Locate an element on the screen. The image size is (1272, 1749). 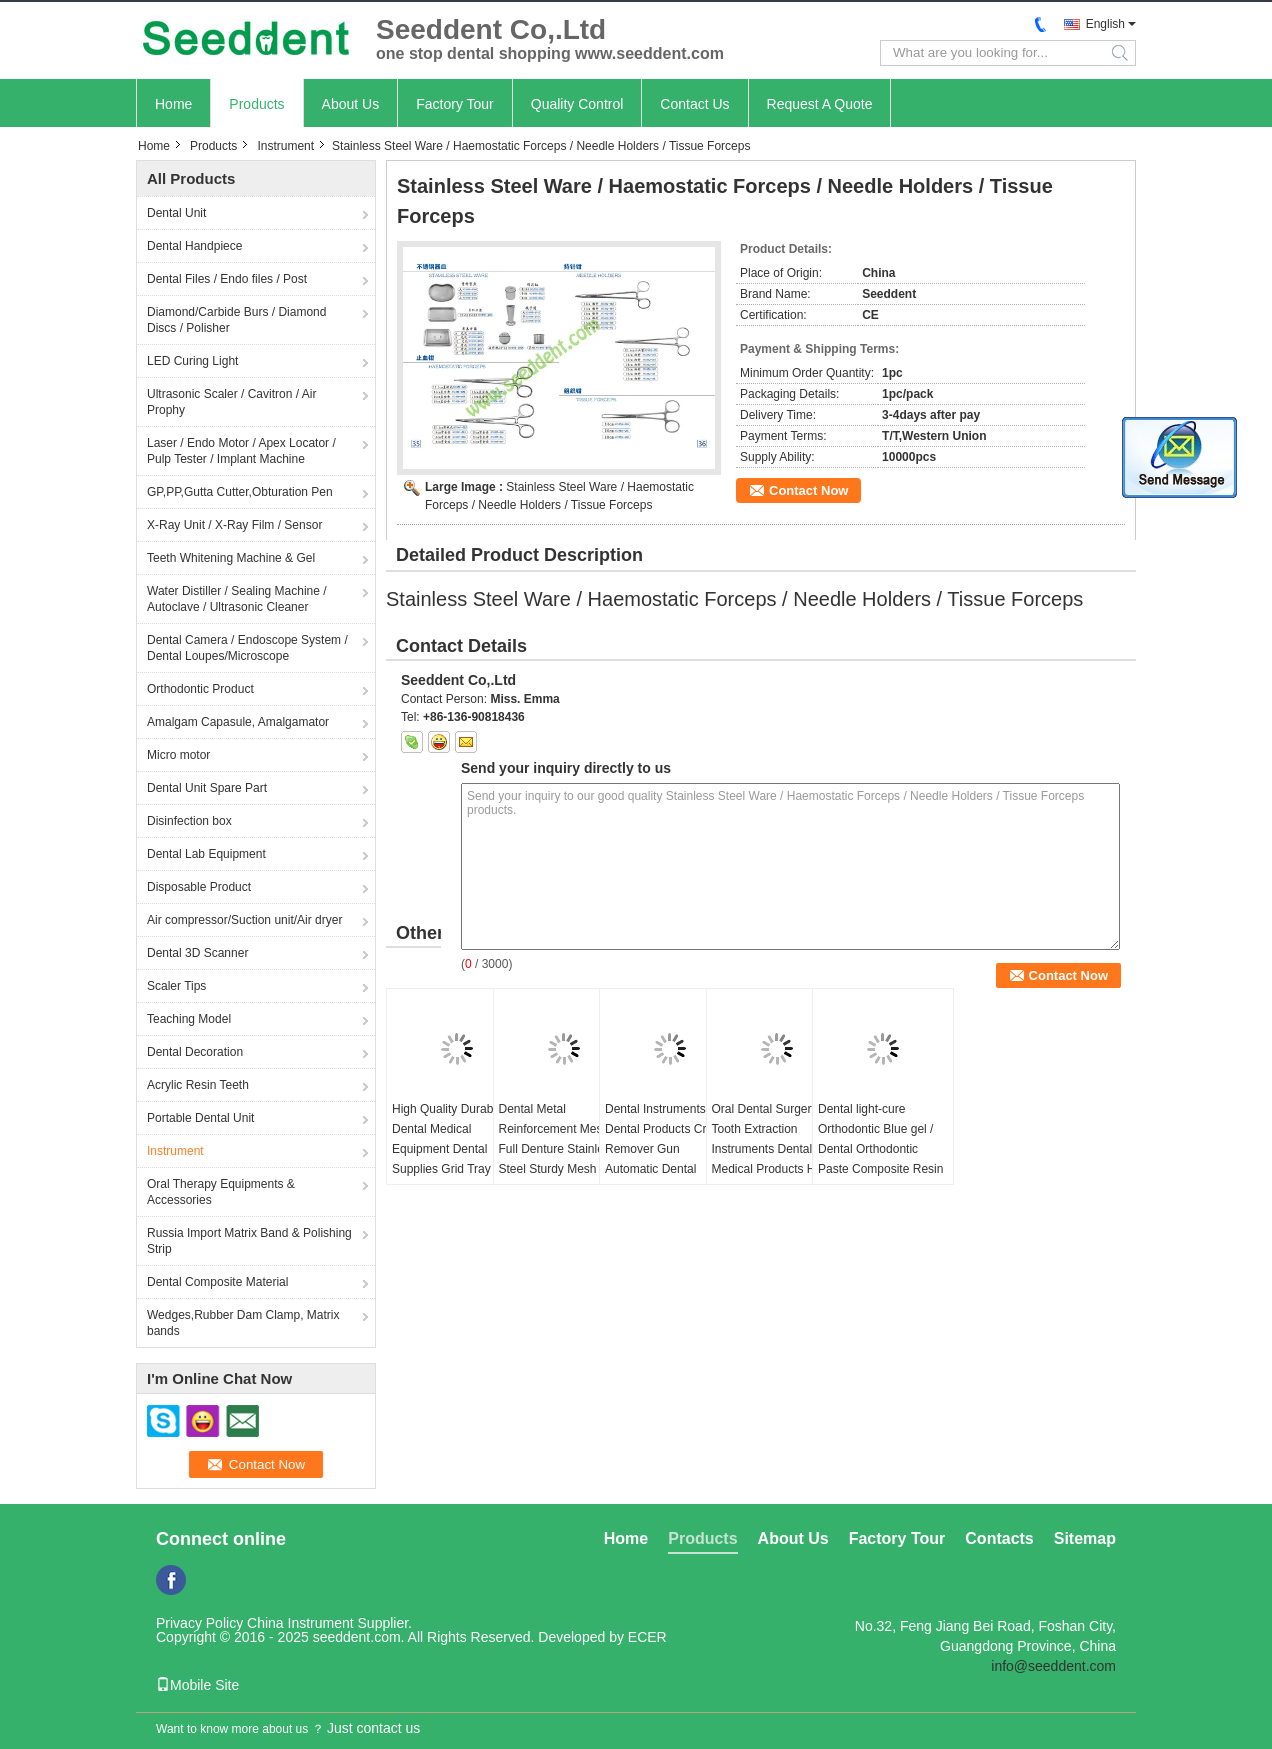
About Us is located at coordinates (351, 104).